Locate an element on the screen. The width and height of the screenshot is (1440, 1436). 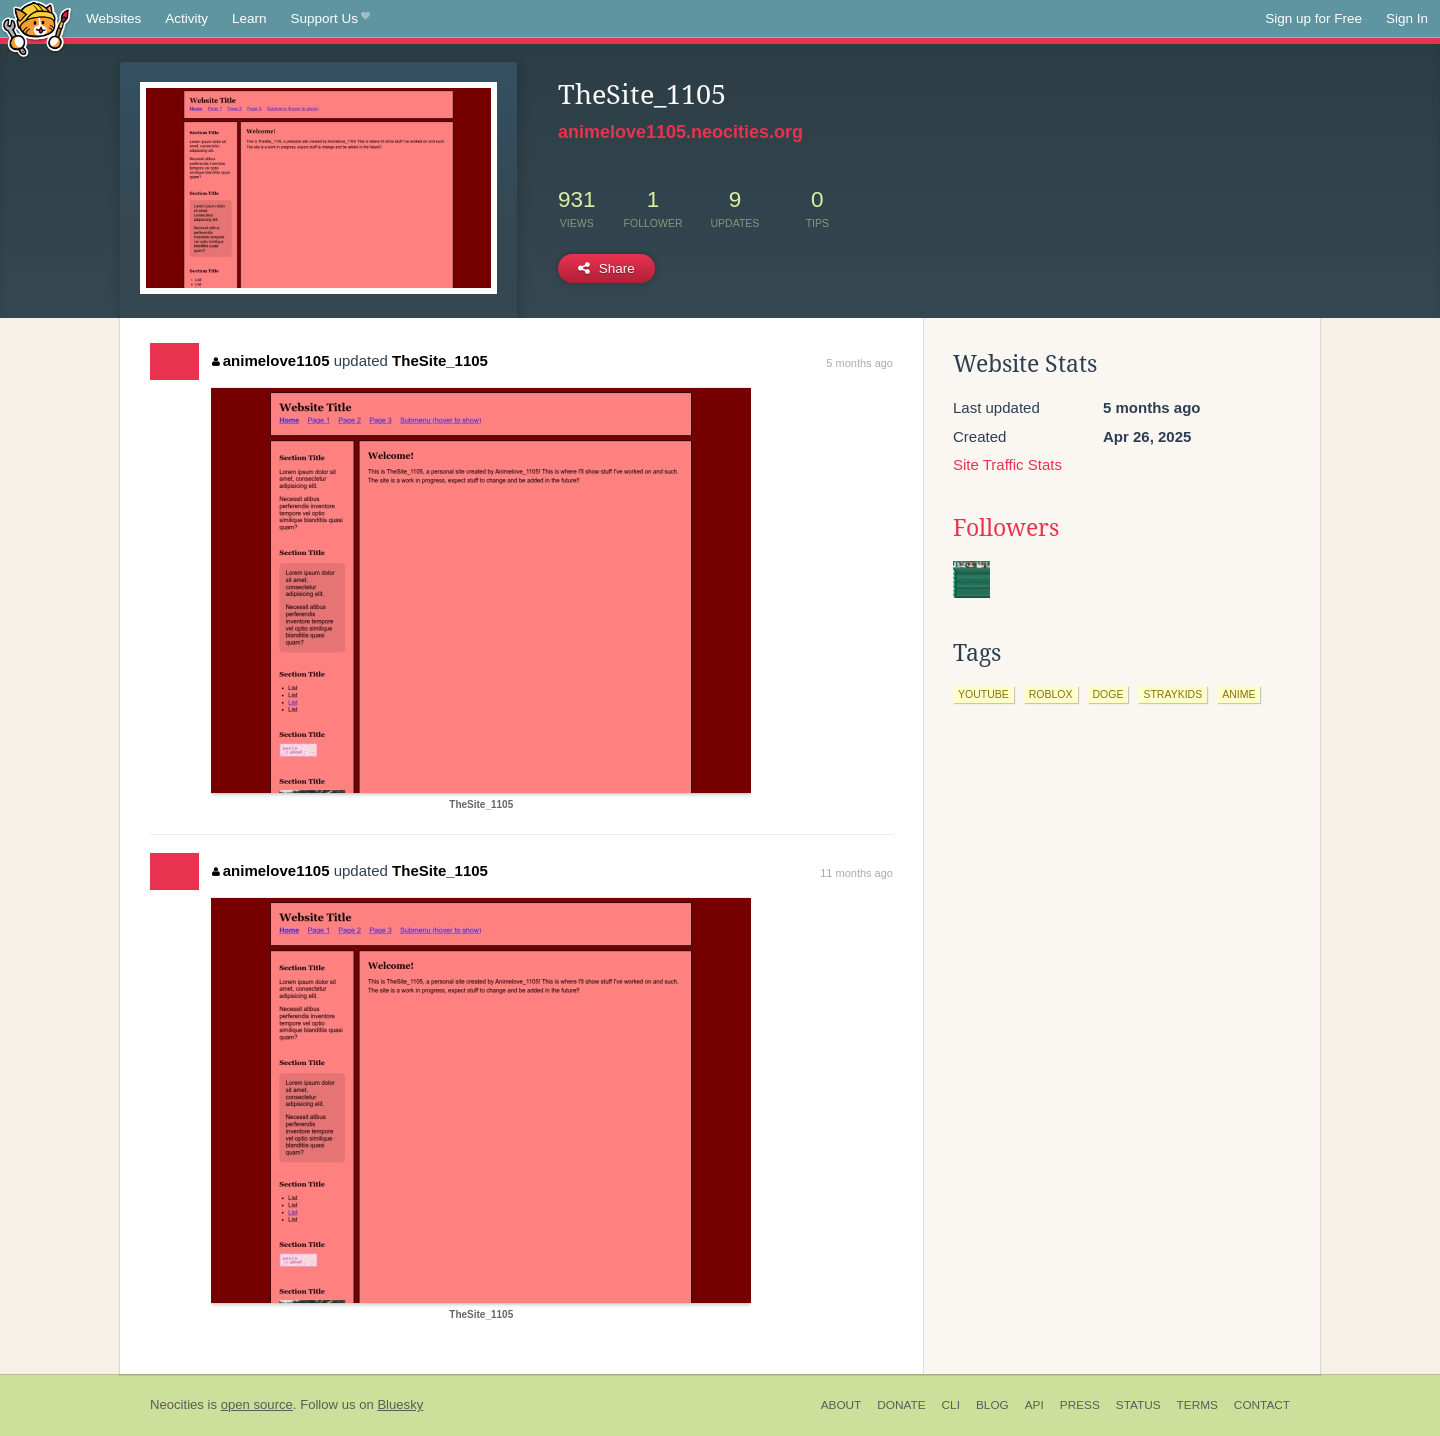
TheSite_1105 is located at coordinates (440, 360).